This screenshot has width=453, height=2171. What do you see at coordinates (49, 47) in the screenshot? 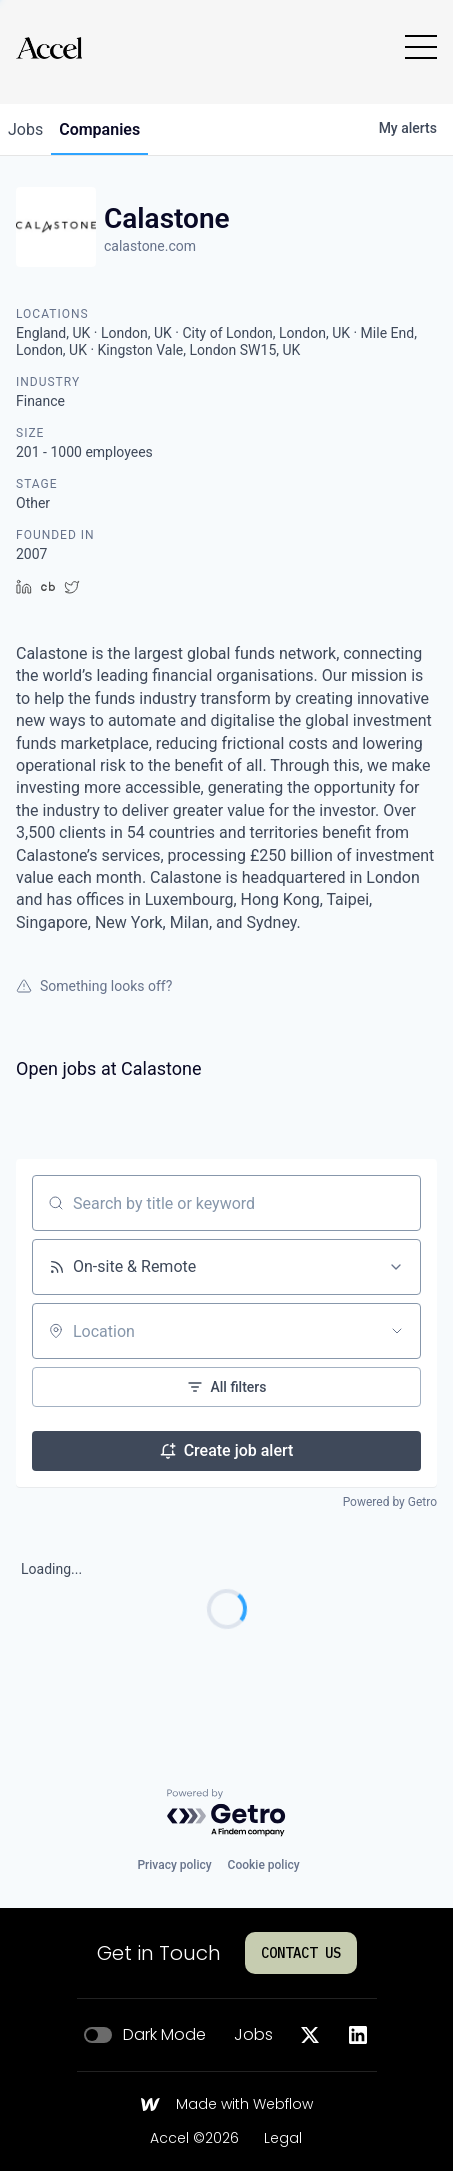
I see `[Go to homepage]` at bounding box center [49, 47].